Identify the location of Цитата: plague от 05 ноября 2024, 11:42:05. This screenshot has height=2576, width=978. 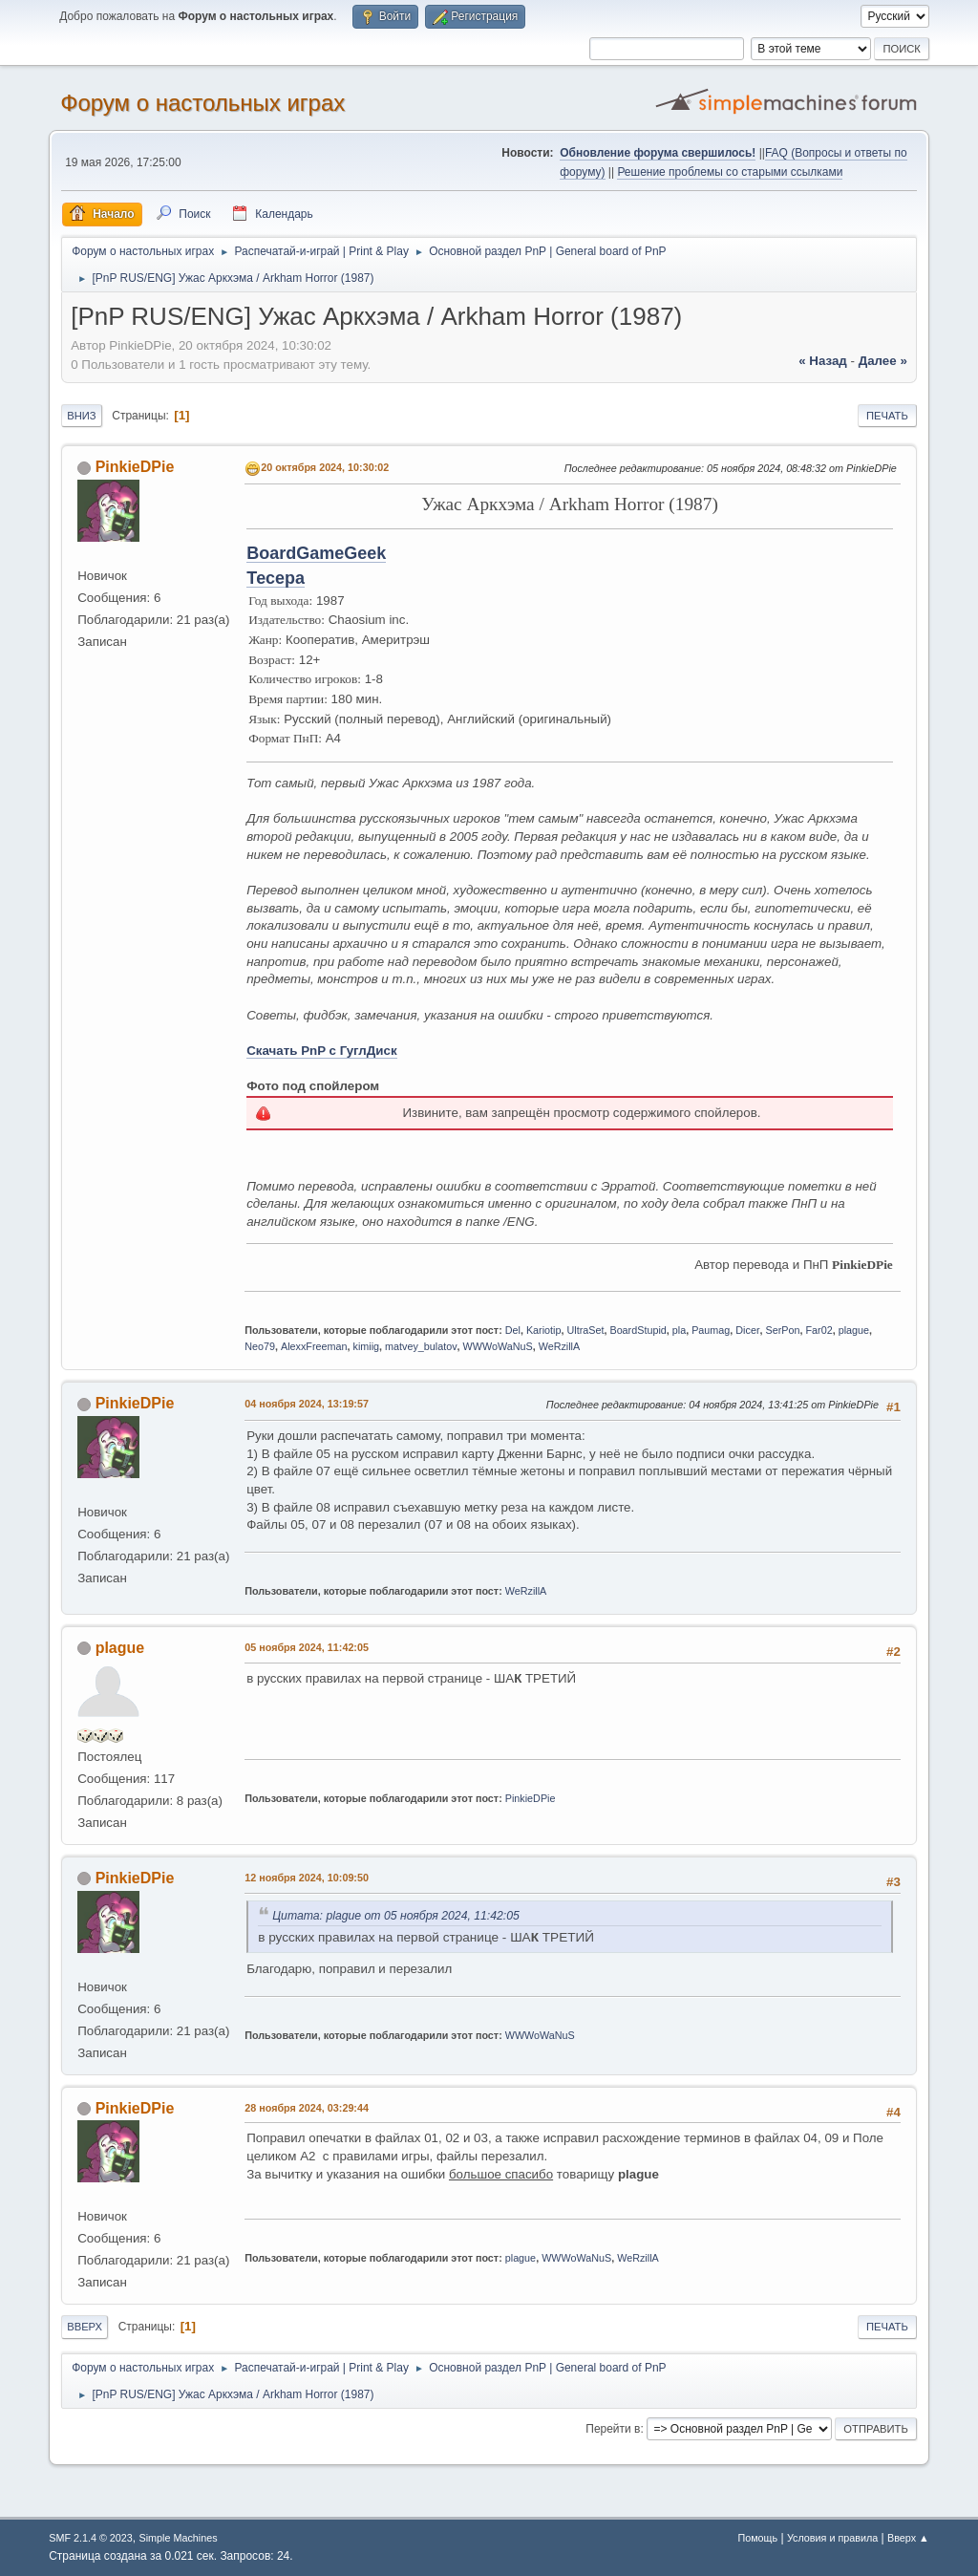
(396, 1915).